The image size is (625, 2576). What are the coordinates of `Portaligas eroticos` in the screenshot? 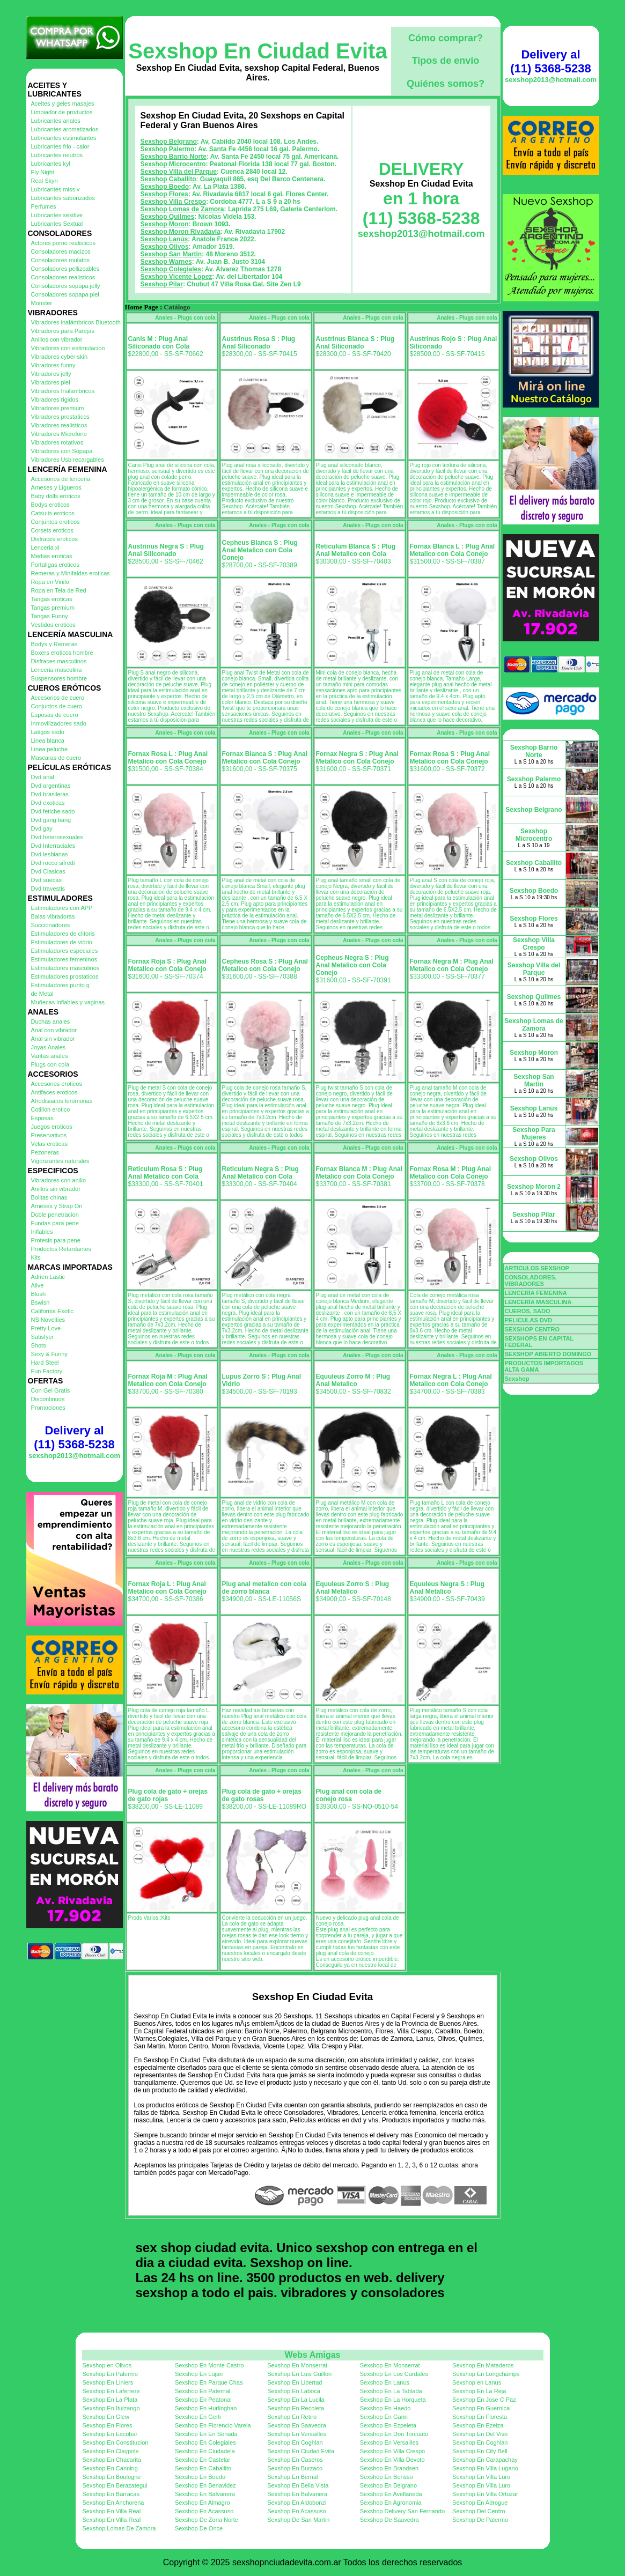 It's located at (55, 564).